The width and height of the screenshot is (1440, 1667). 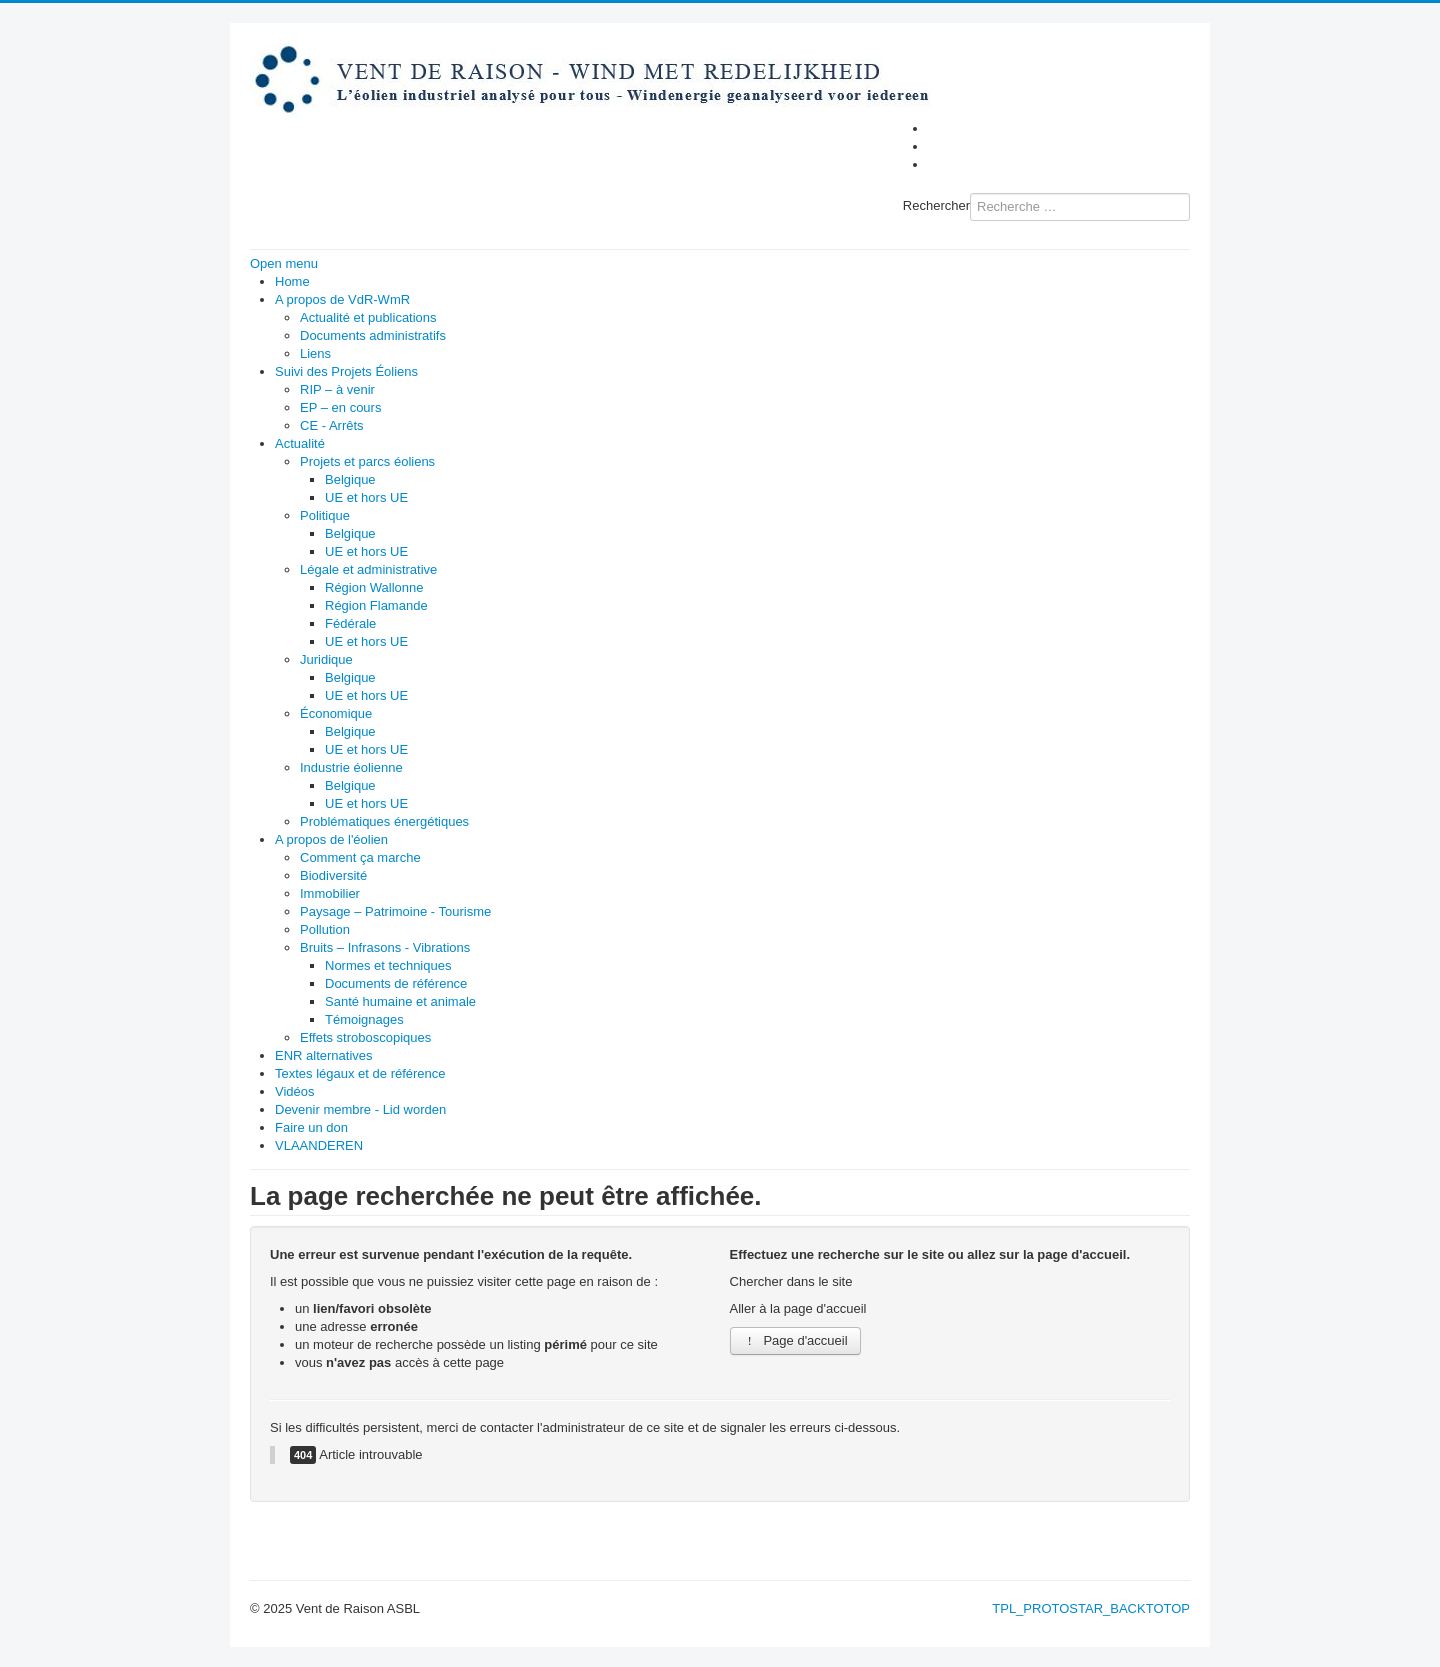 What do you see at coordinates (284, 263) in the screenshot?
I see `Open menu` at bounding box center [284, 263].